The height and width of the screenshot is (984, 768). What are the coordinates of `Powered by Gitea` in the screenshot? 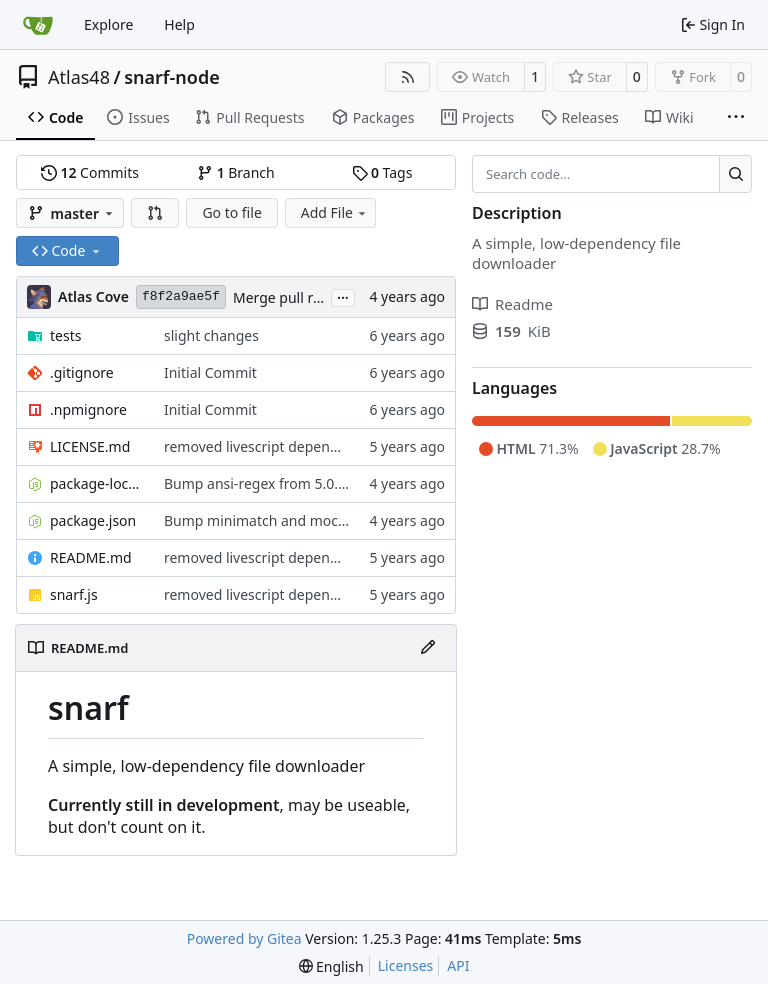 It's located at (244, 938).